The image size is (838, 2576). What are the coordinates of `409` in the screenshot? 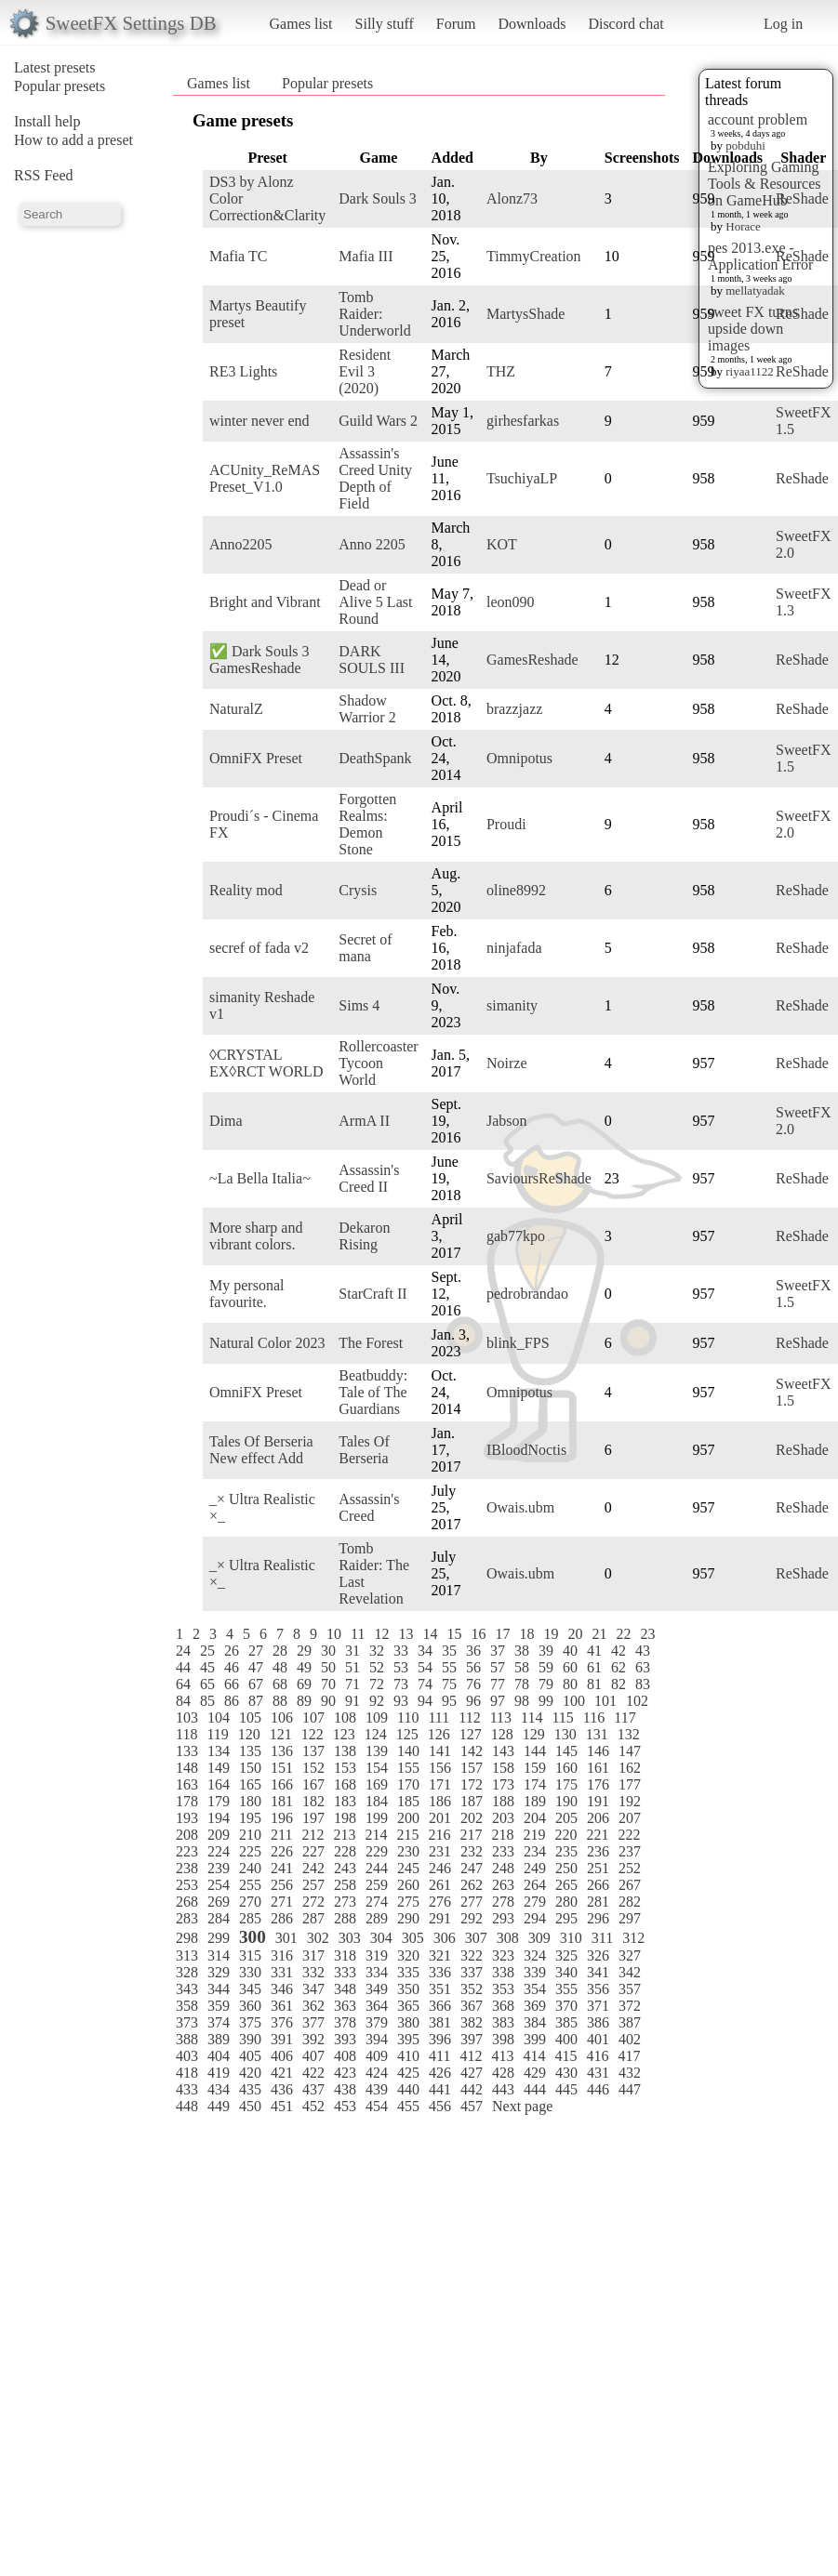 It's located at (377, 2056).